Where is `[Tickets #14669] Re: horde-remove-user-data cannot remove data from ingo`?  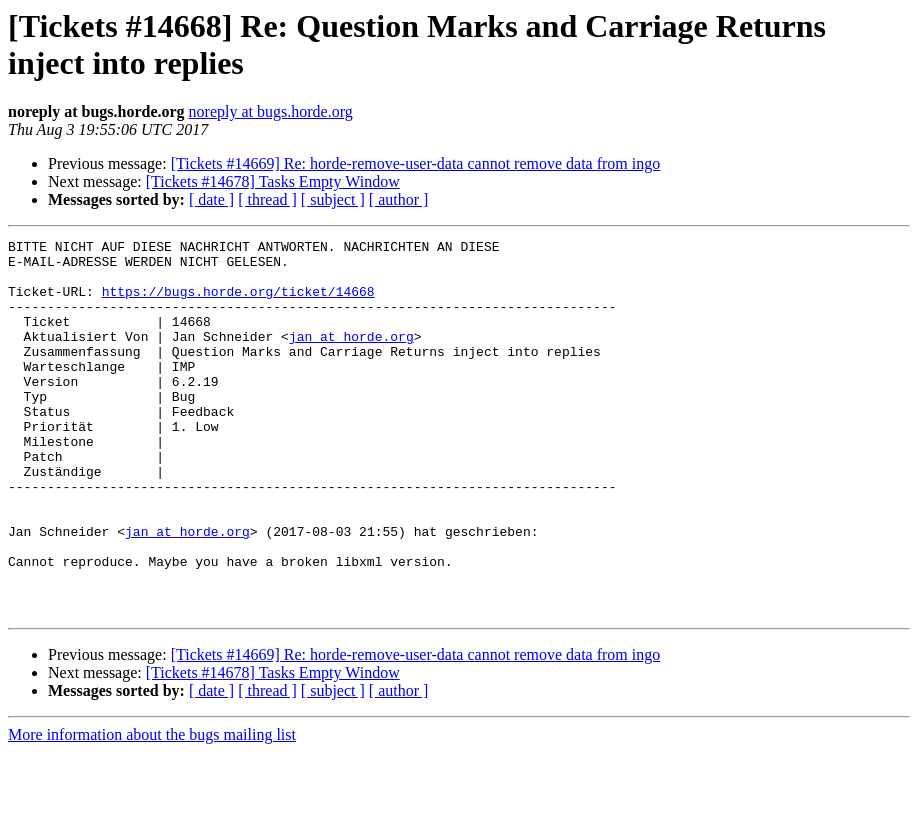
[Tickets #14669] Re: horde-remove-user-data cannot remove data from ingo is located at coordinates (416, 163).